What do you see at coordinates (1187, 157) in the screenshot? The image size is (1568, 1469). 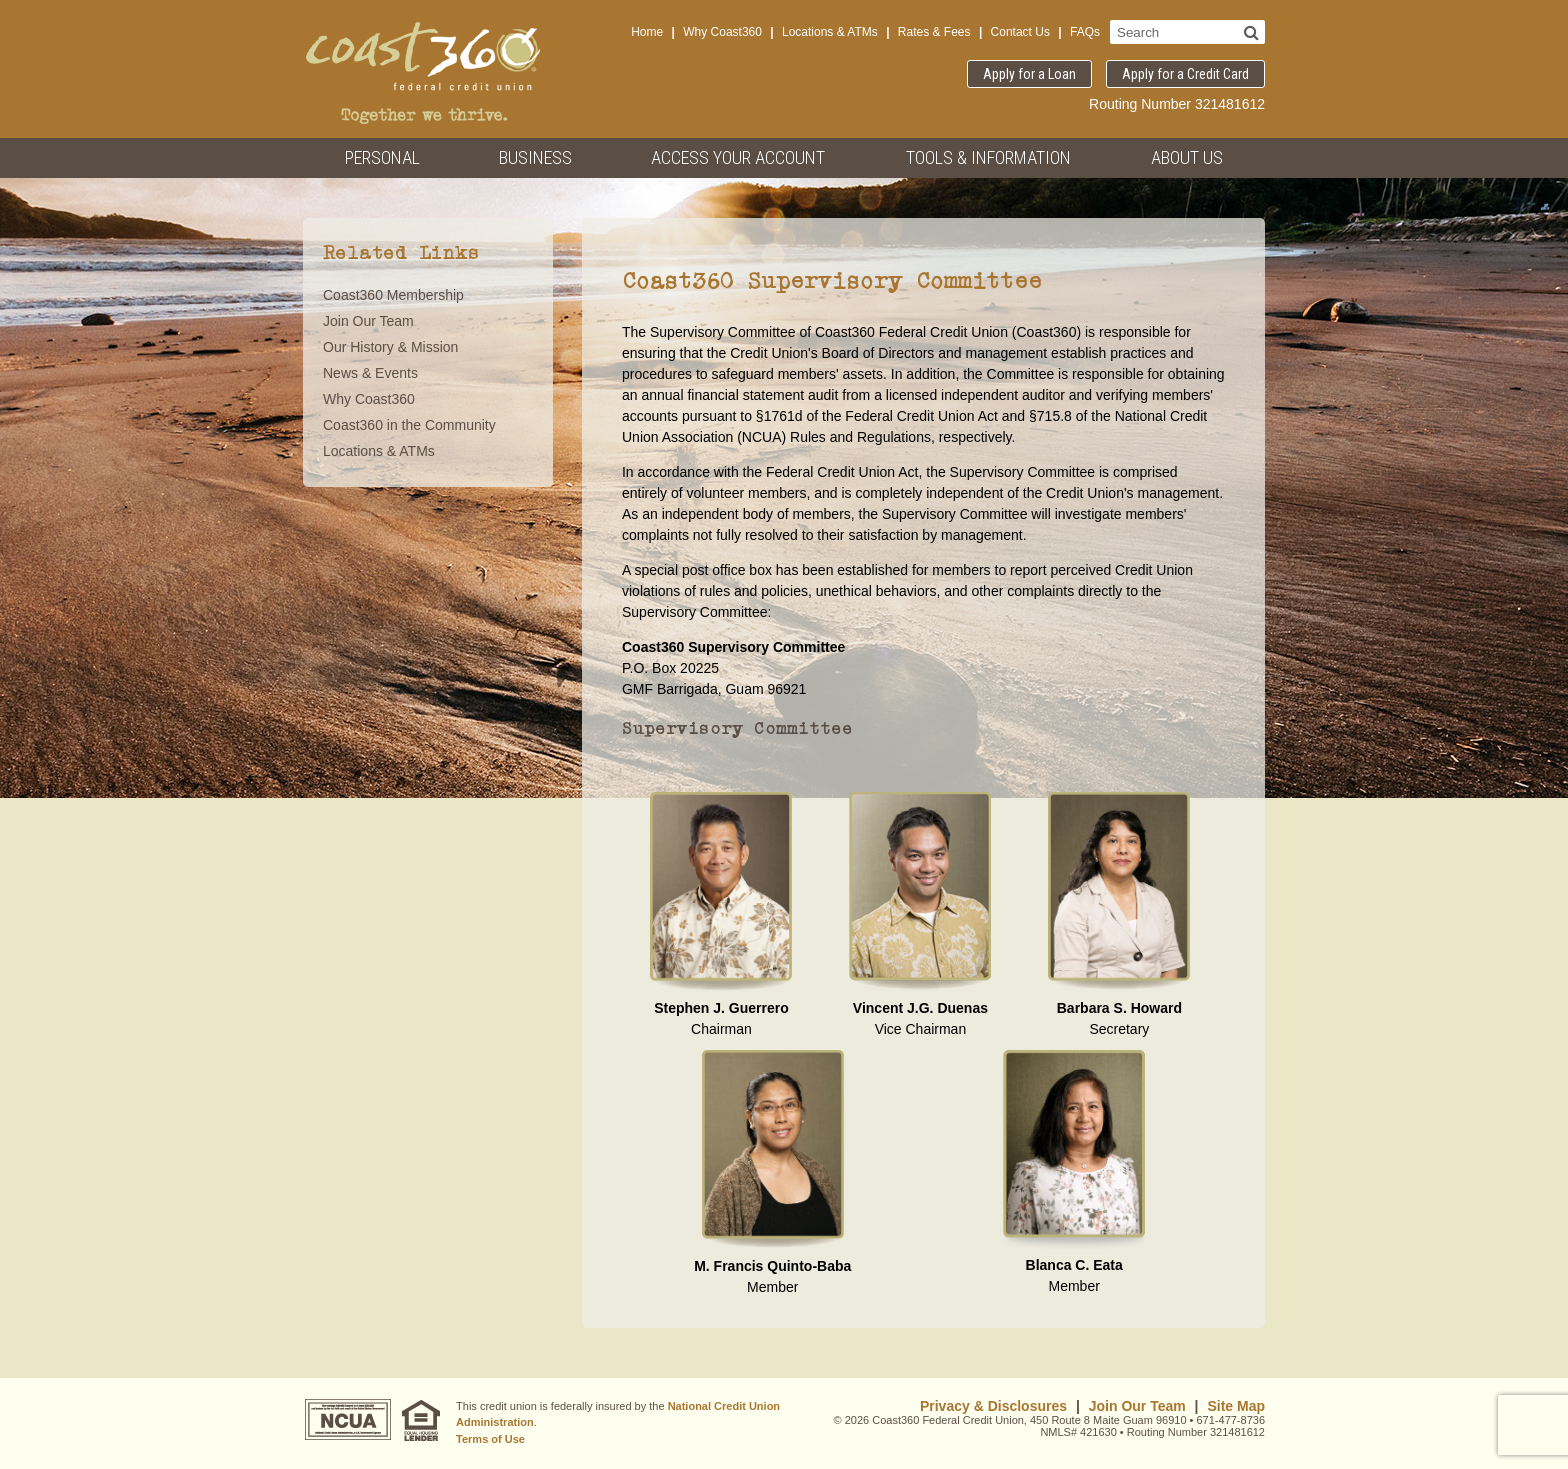 I see `About Us` at bounding box center [1187, 157].